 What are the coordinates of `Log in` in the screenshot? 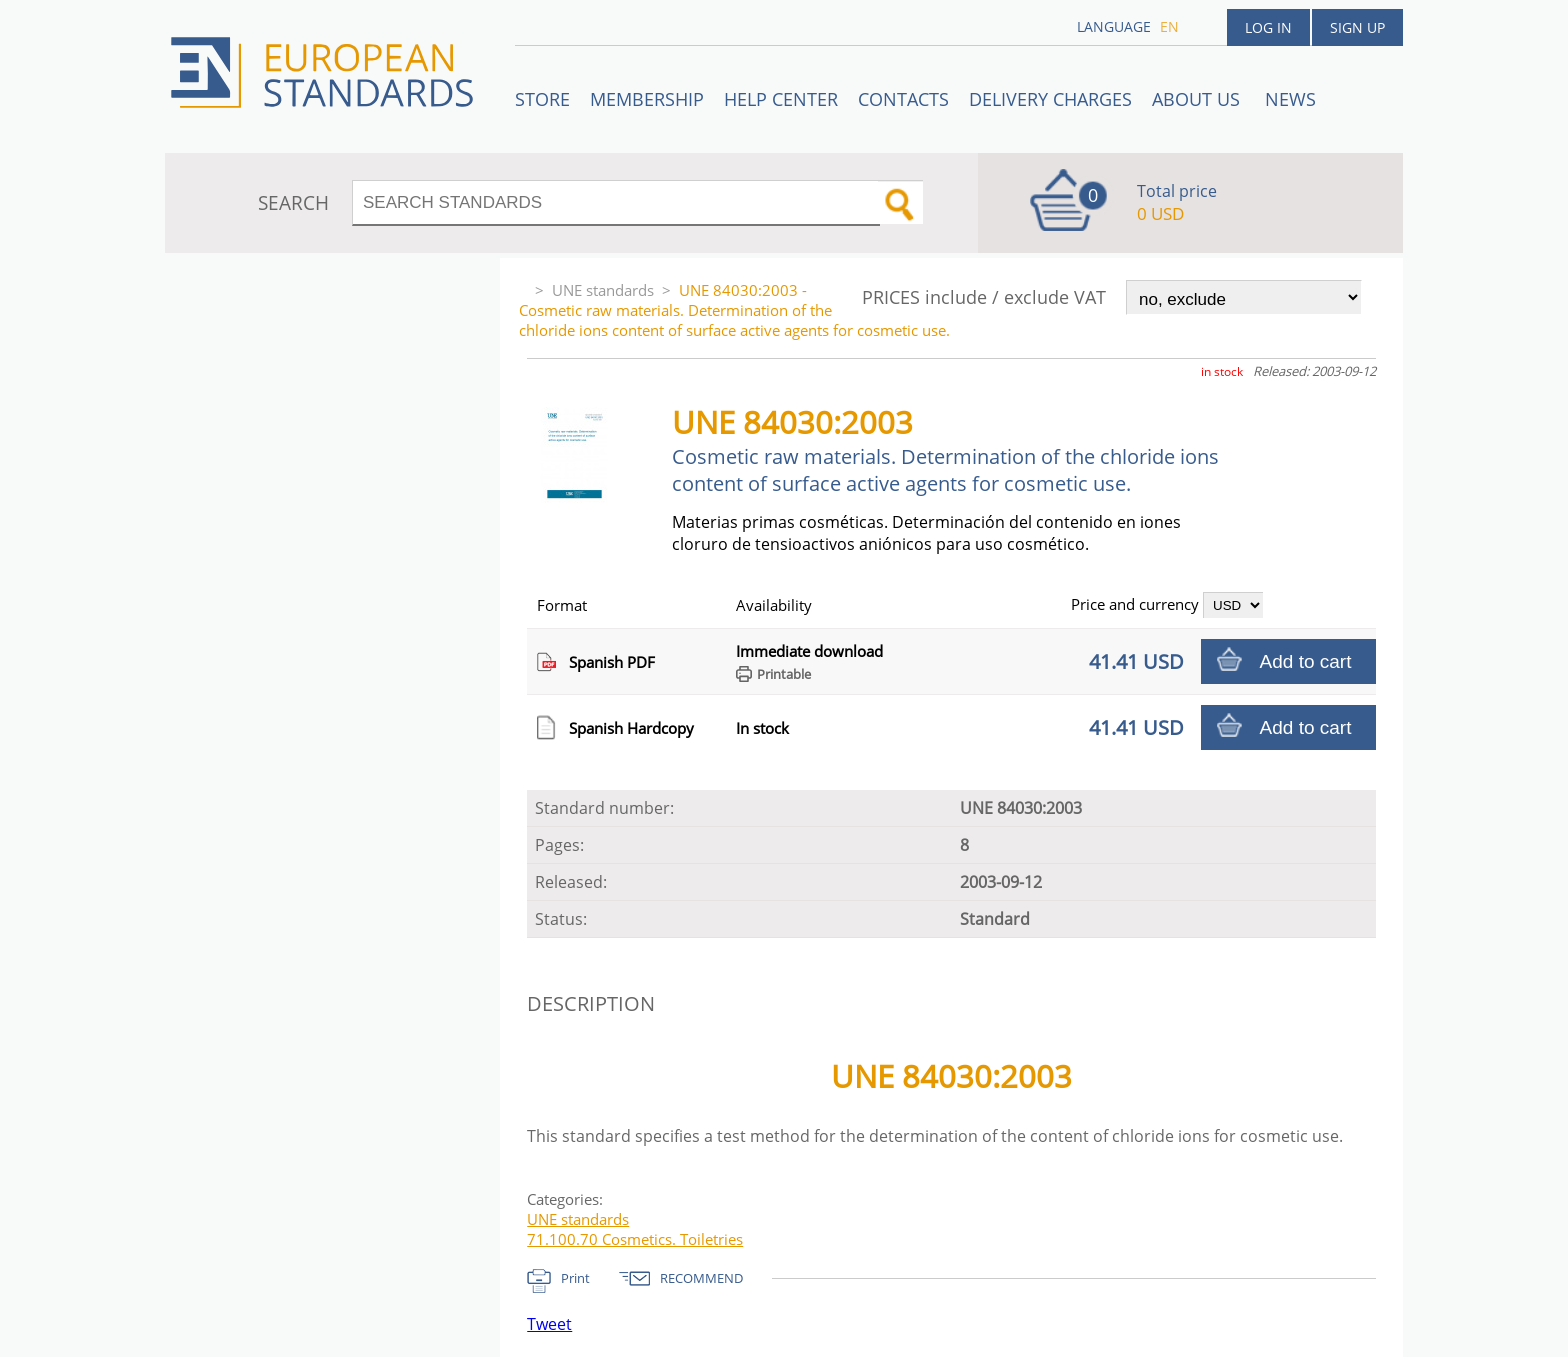 It's located at (1268, 27).